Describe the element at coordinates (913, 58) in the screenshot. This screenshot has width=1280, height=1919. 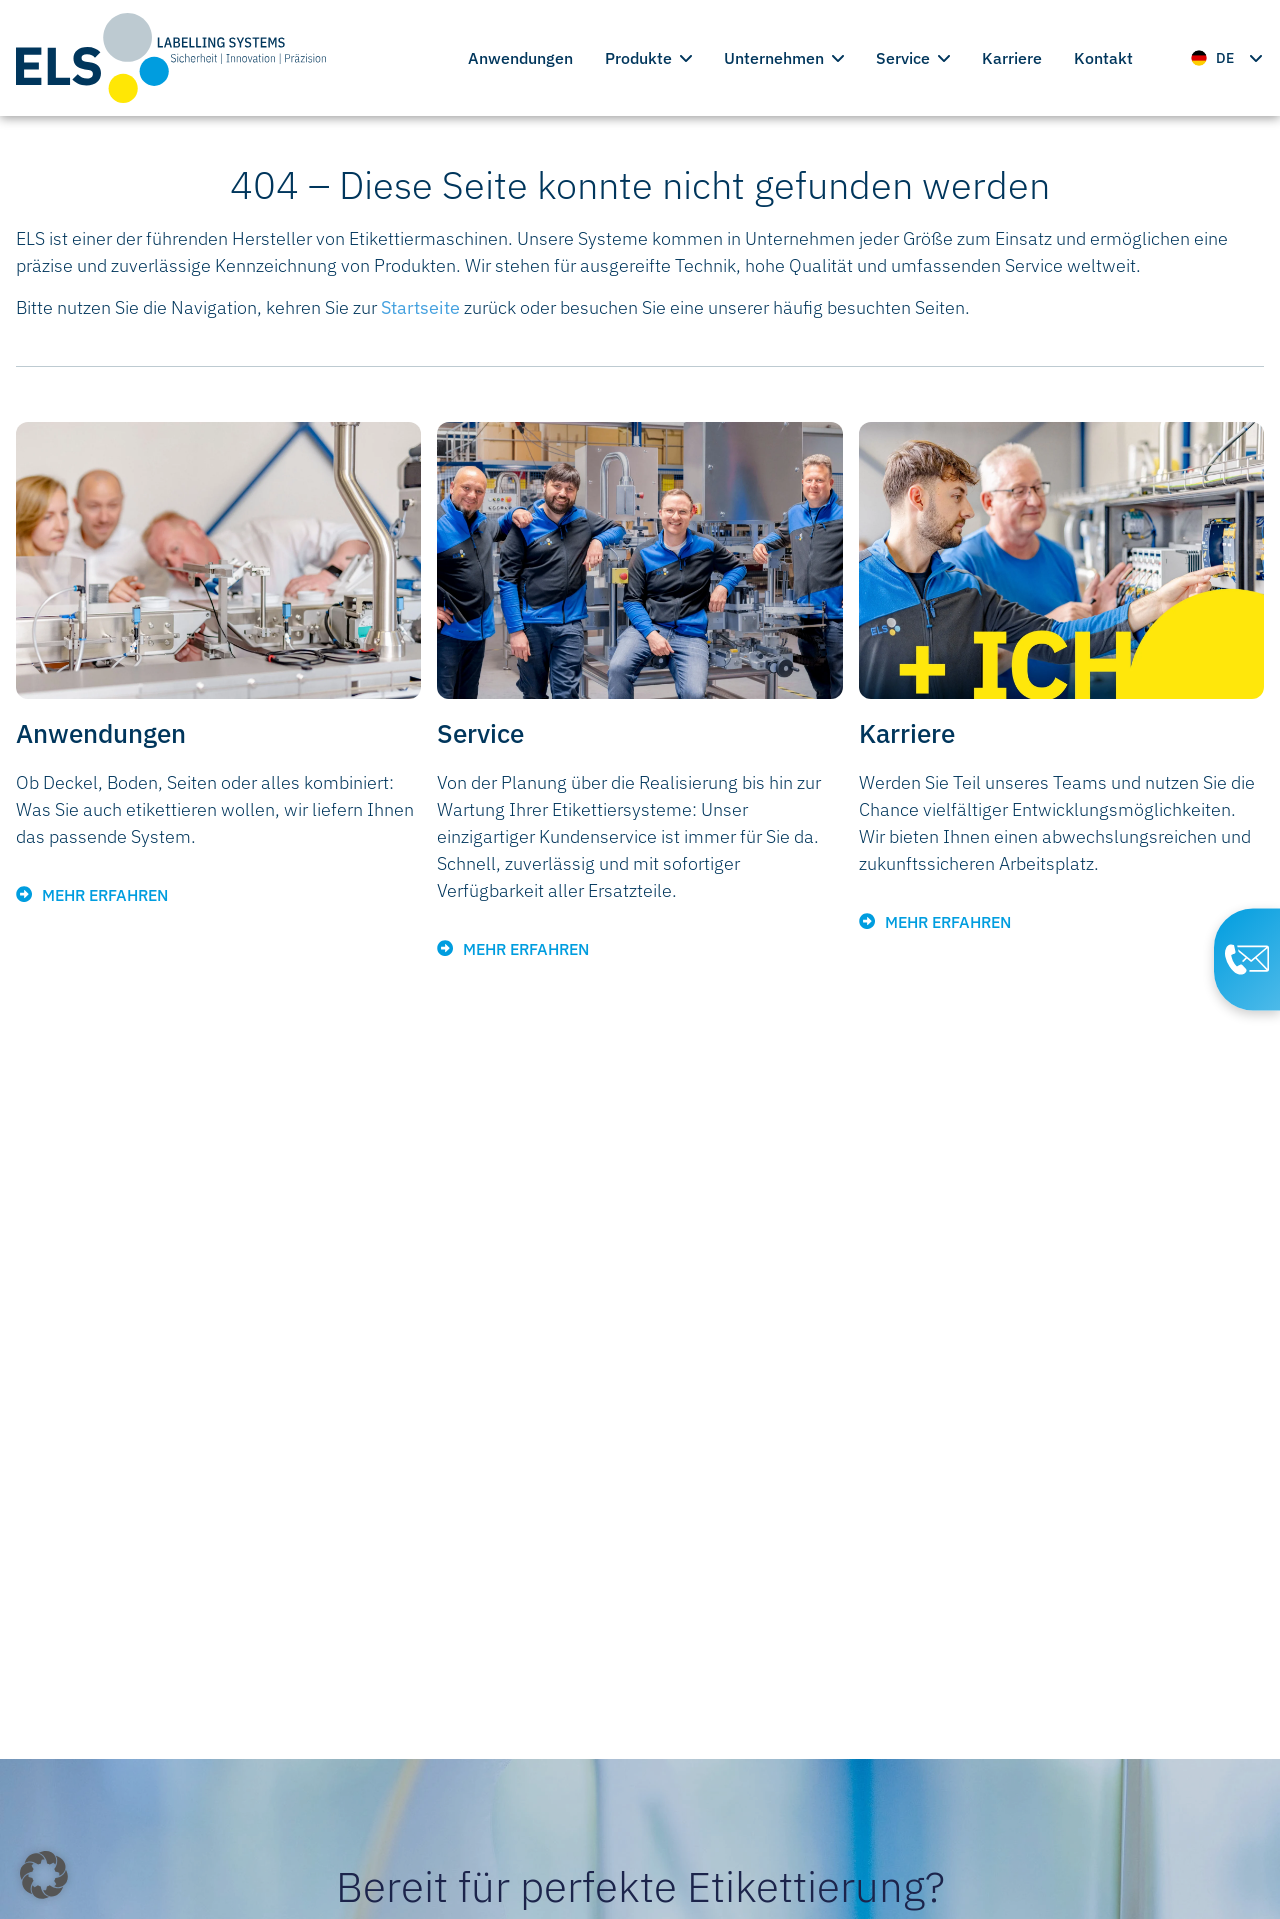
I see `Service` at that location.